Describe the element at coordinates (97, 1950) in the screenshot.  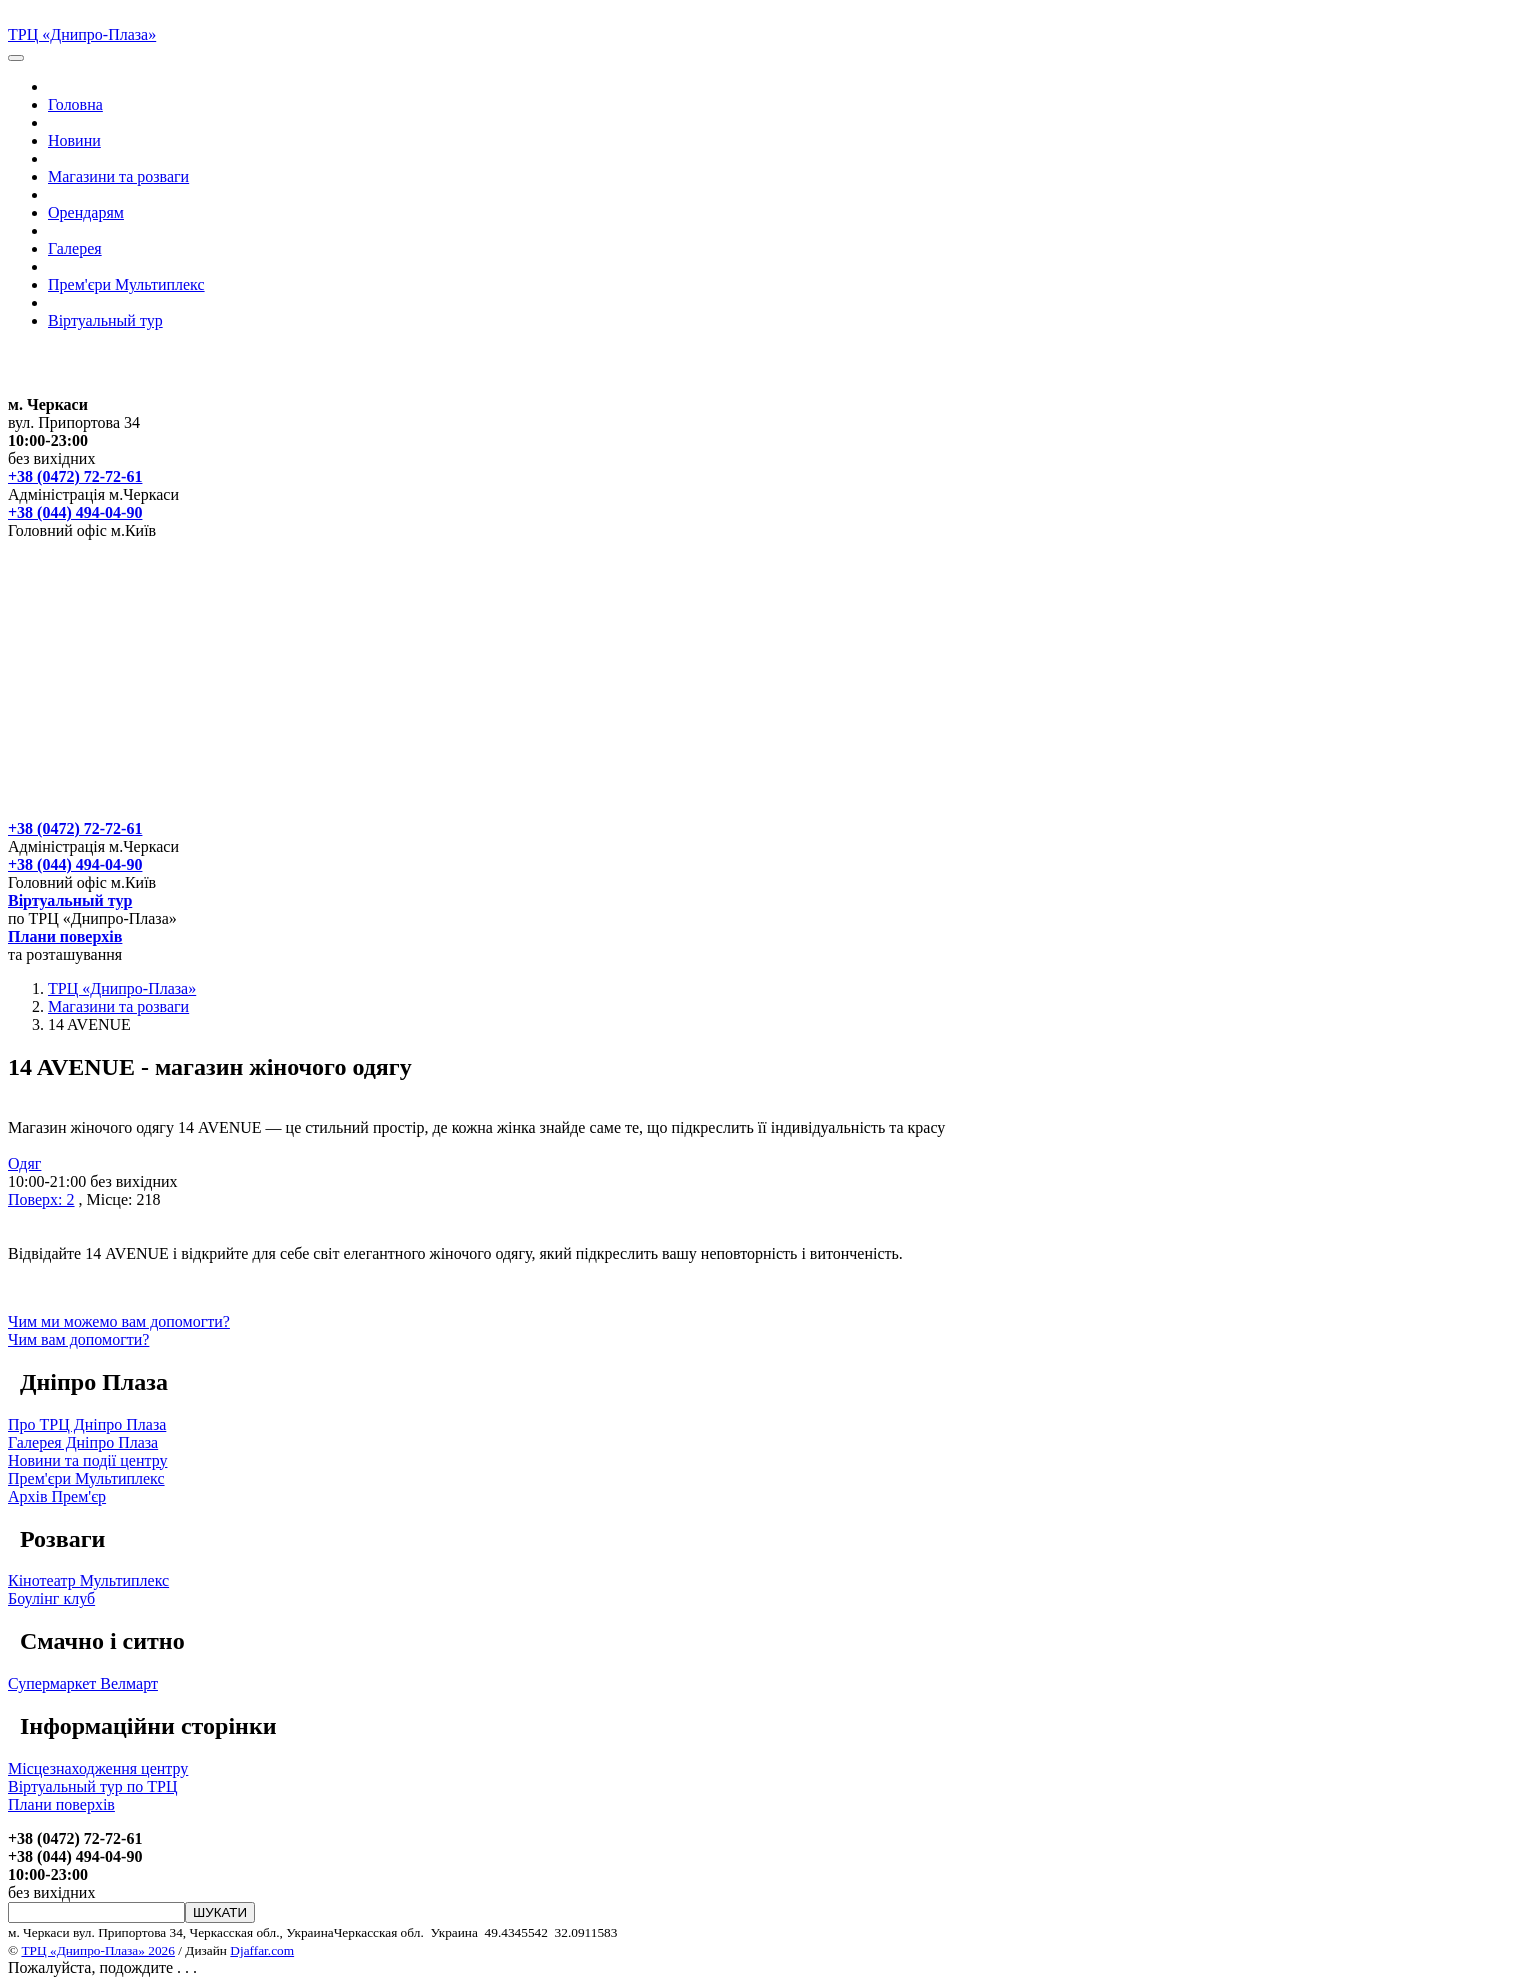
I see `ТРЦ «Днипро-Плаза» 2026` at that location.